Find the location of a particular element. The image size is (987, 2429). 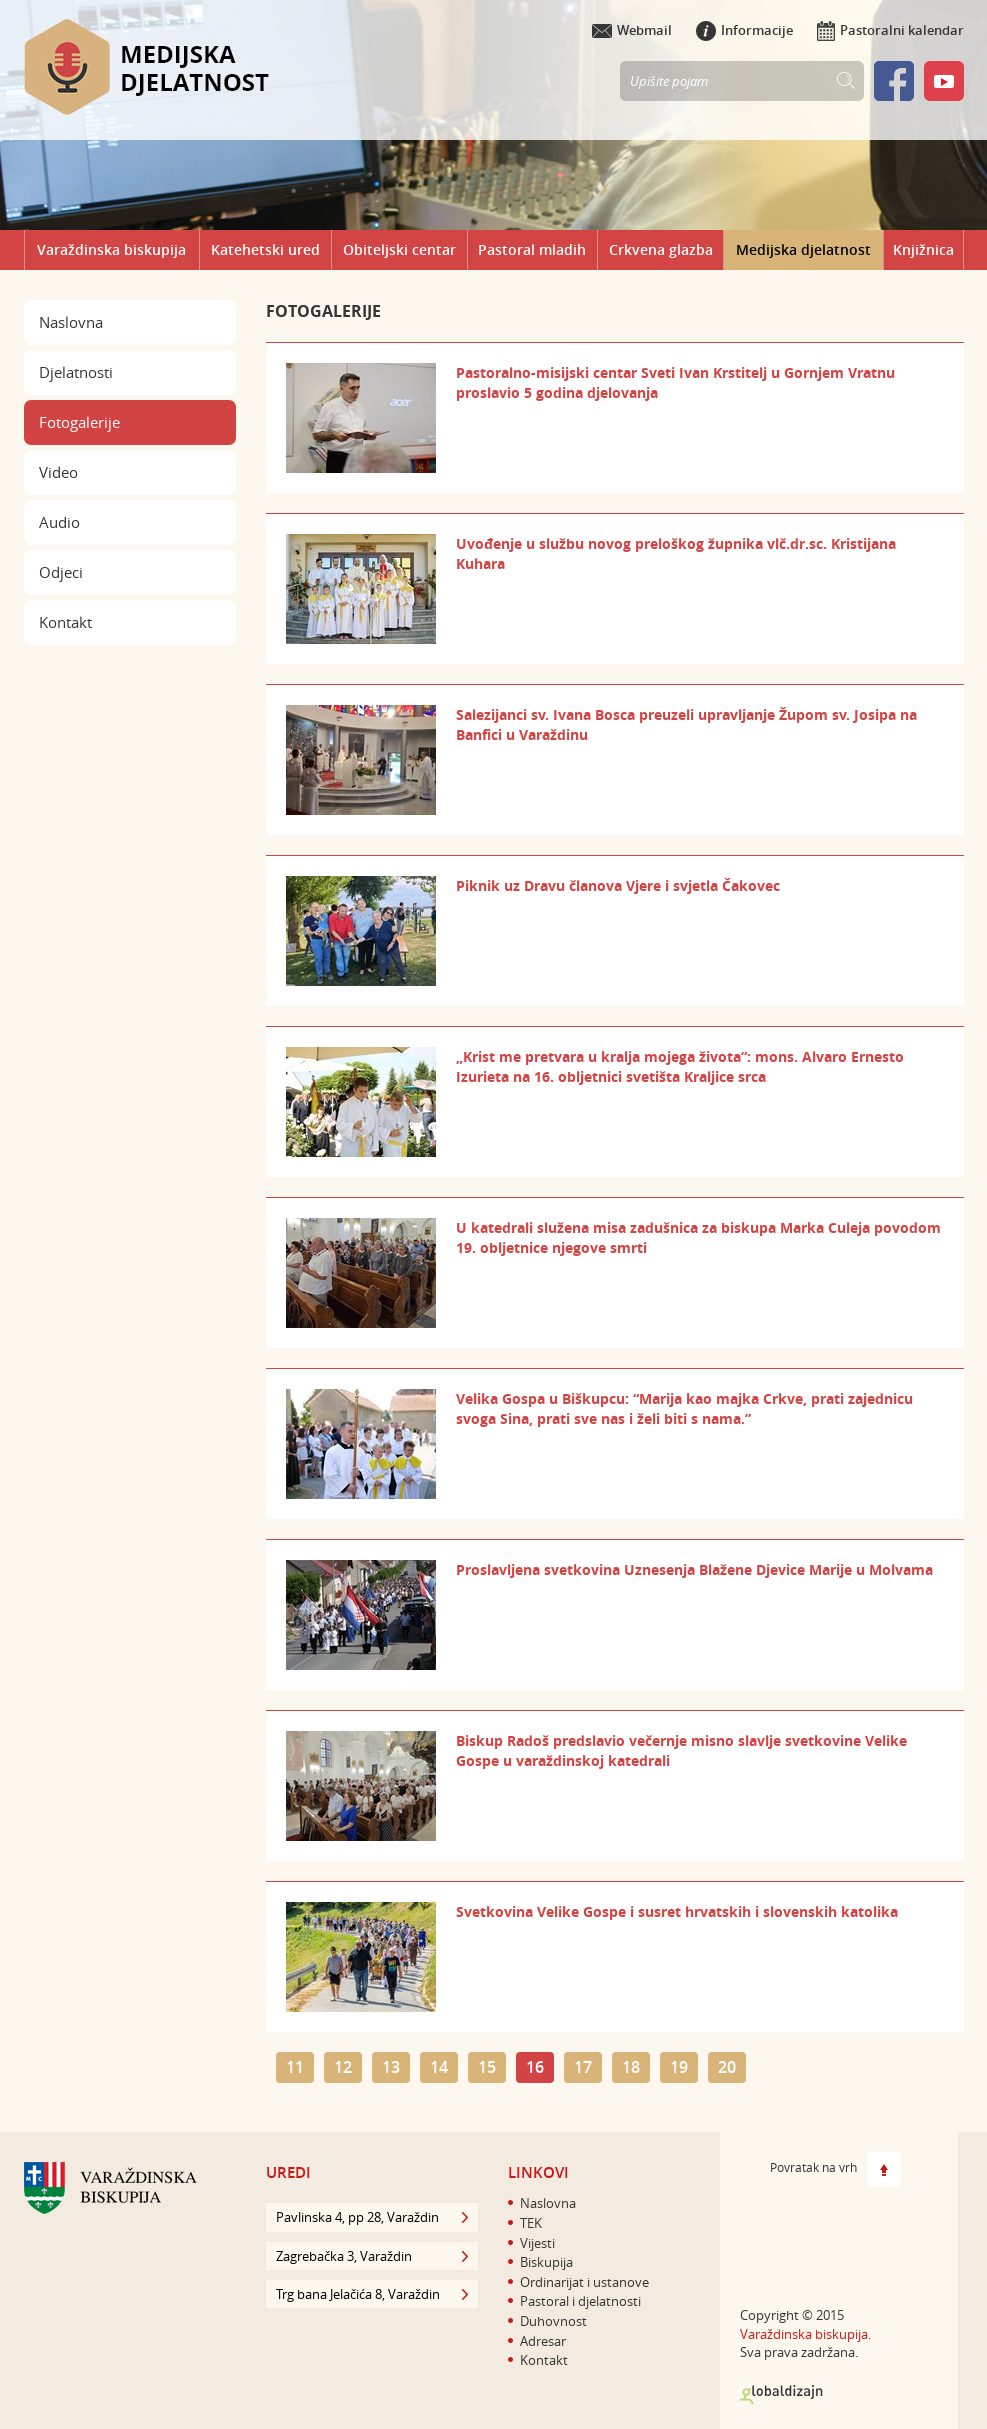

Vijesti is located at coordinates (537, 2243).